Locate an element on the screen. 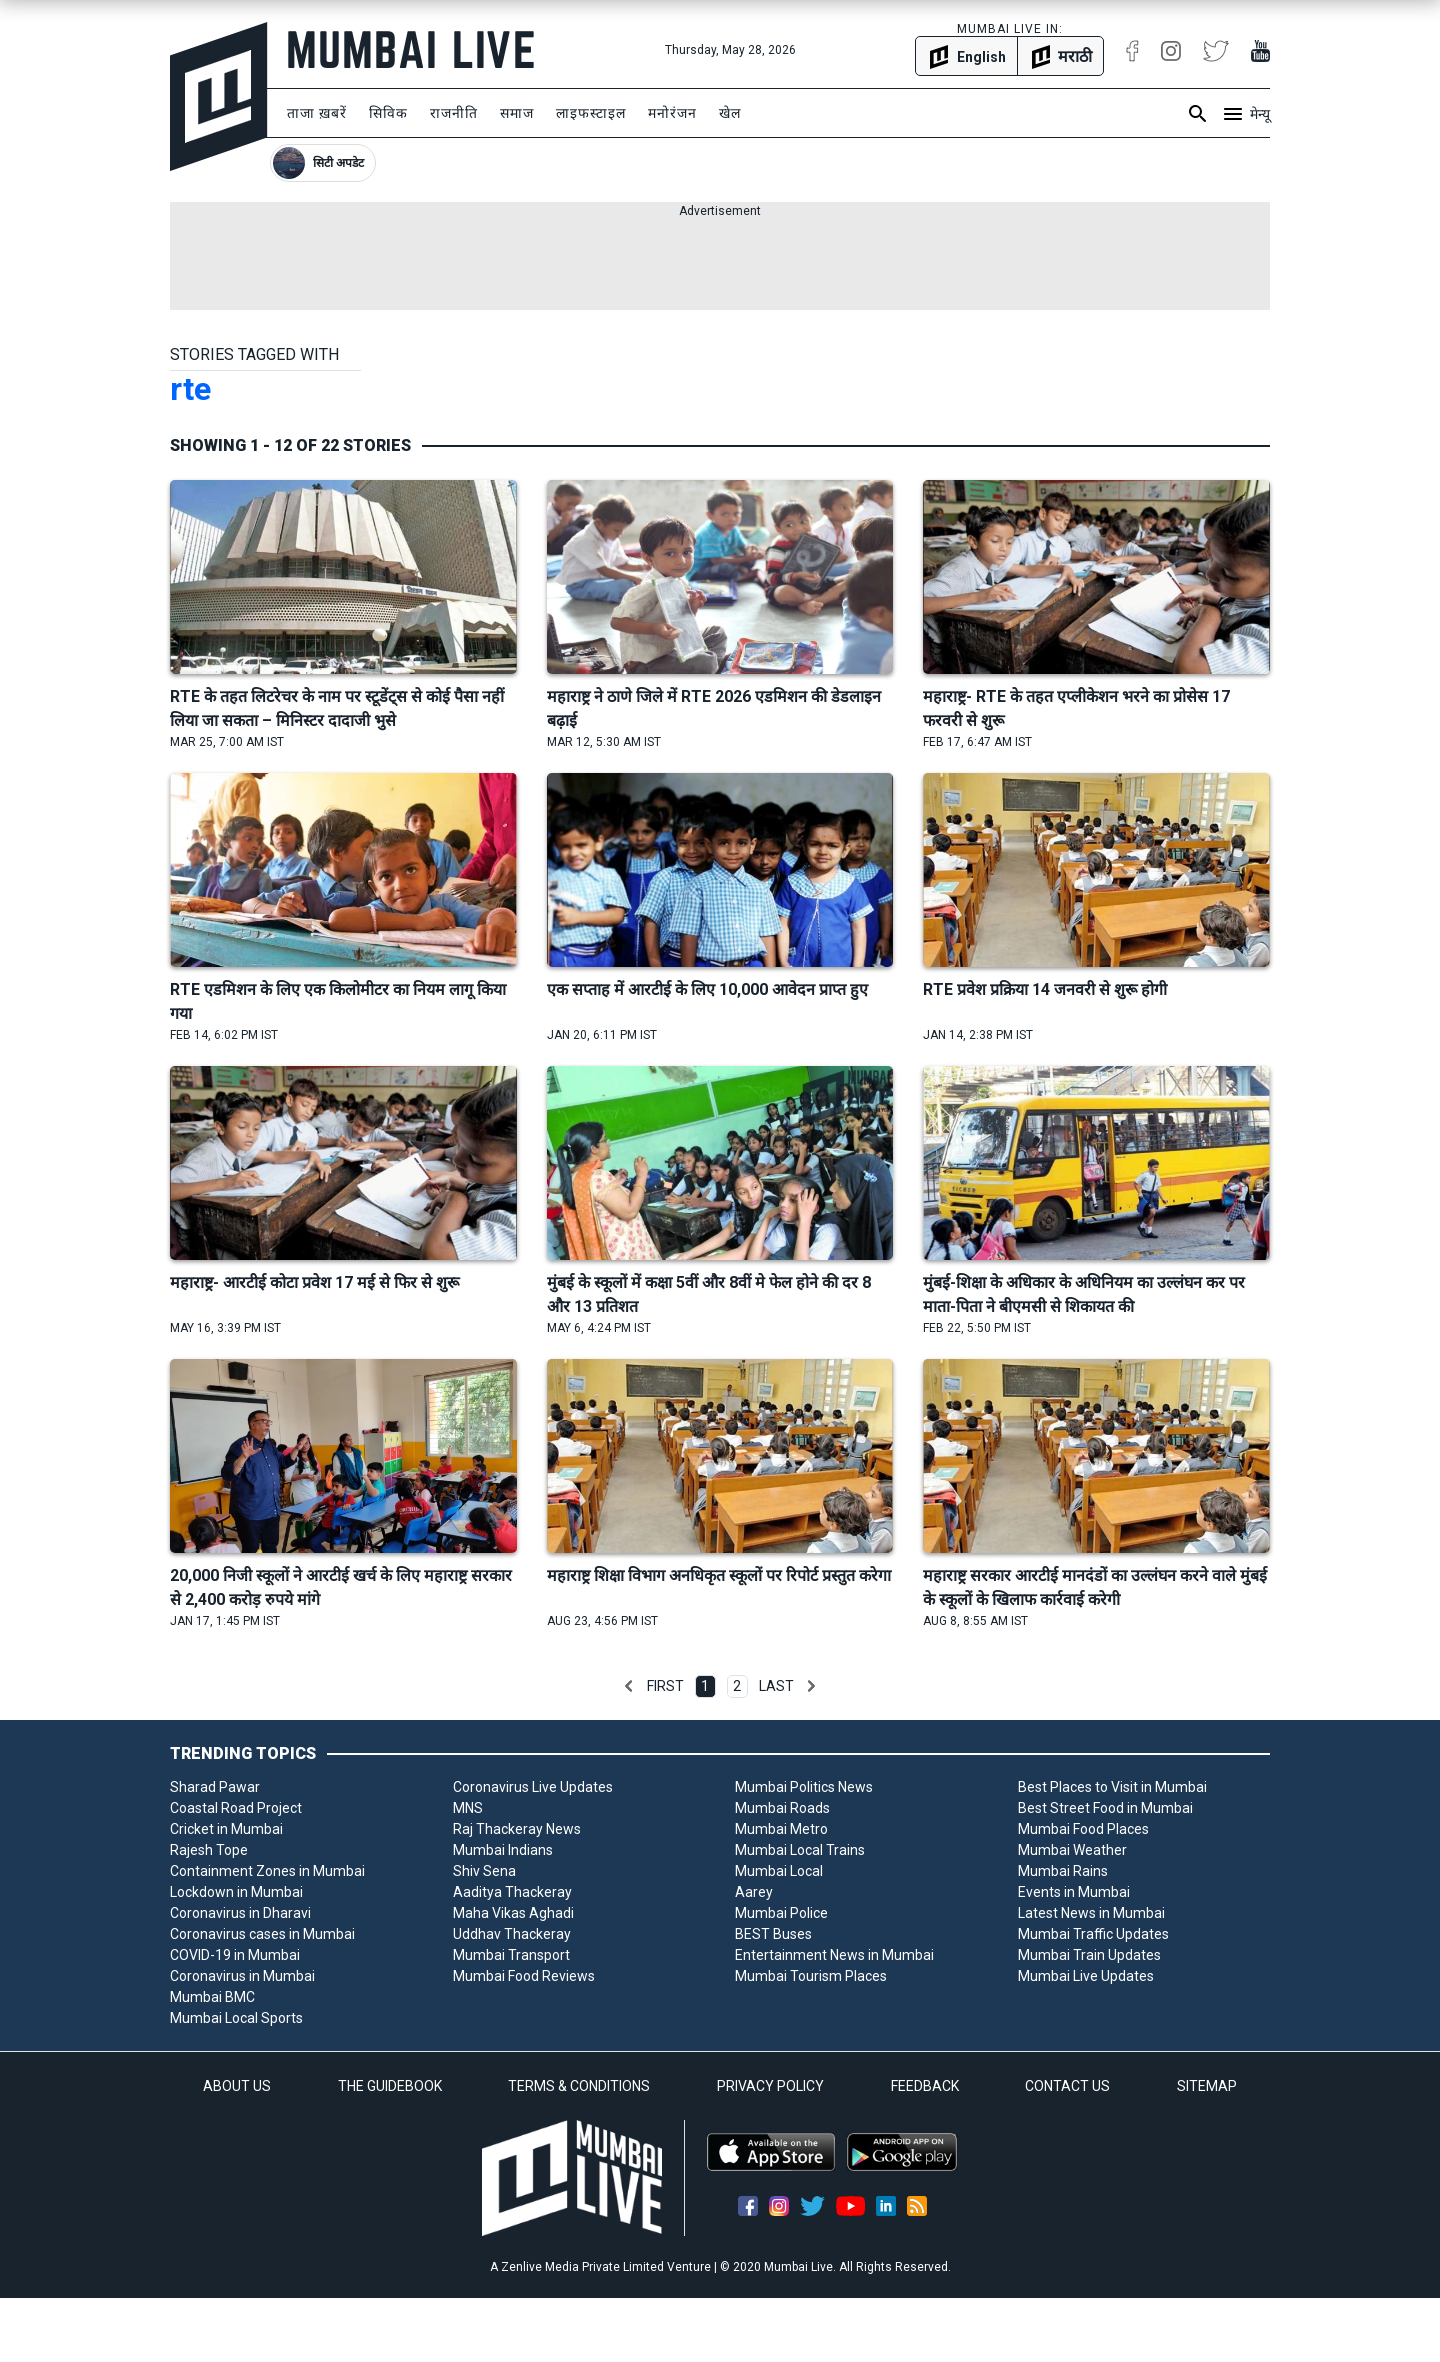  Best Street Food in Mumbai is located at coordinates (1105, 1808).